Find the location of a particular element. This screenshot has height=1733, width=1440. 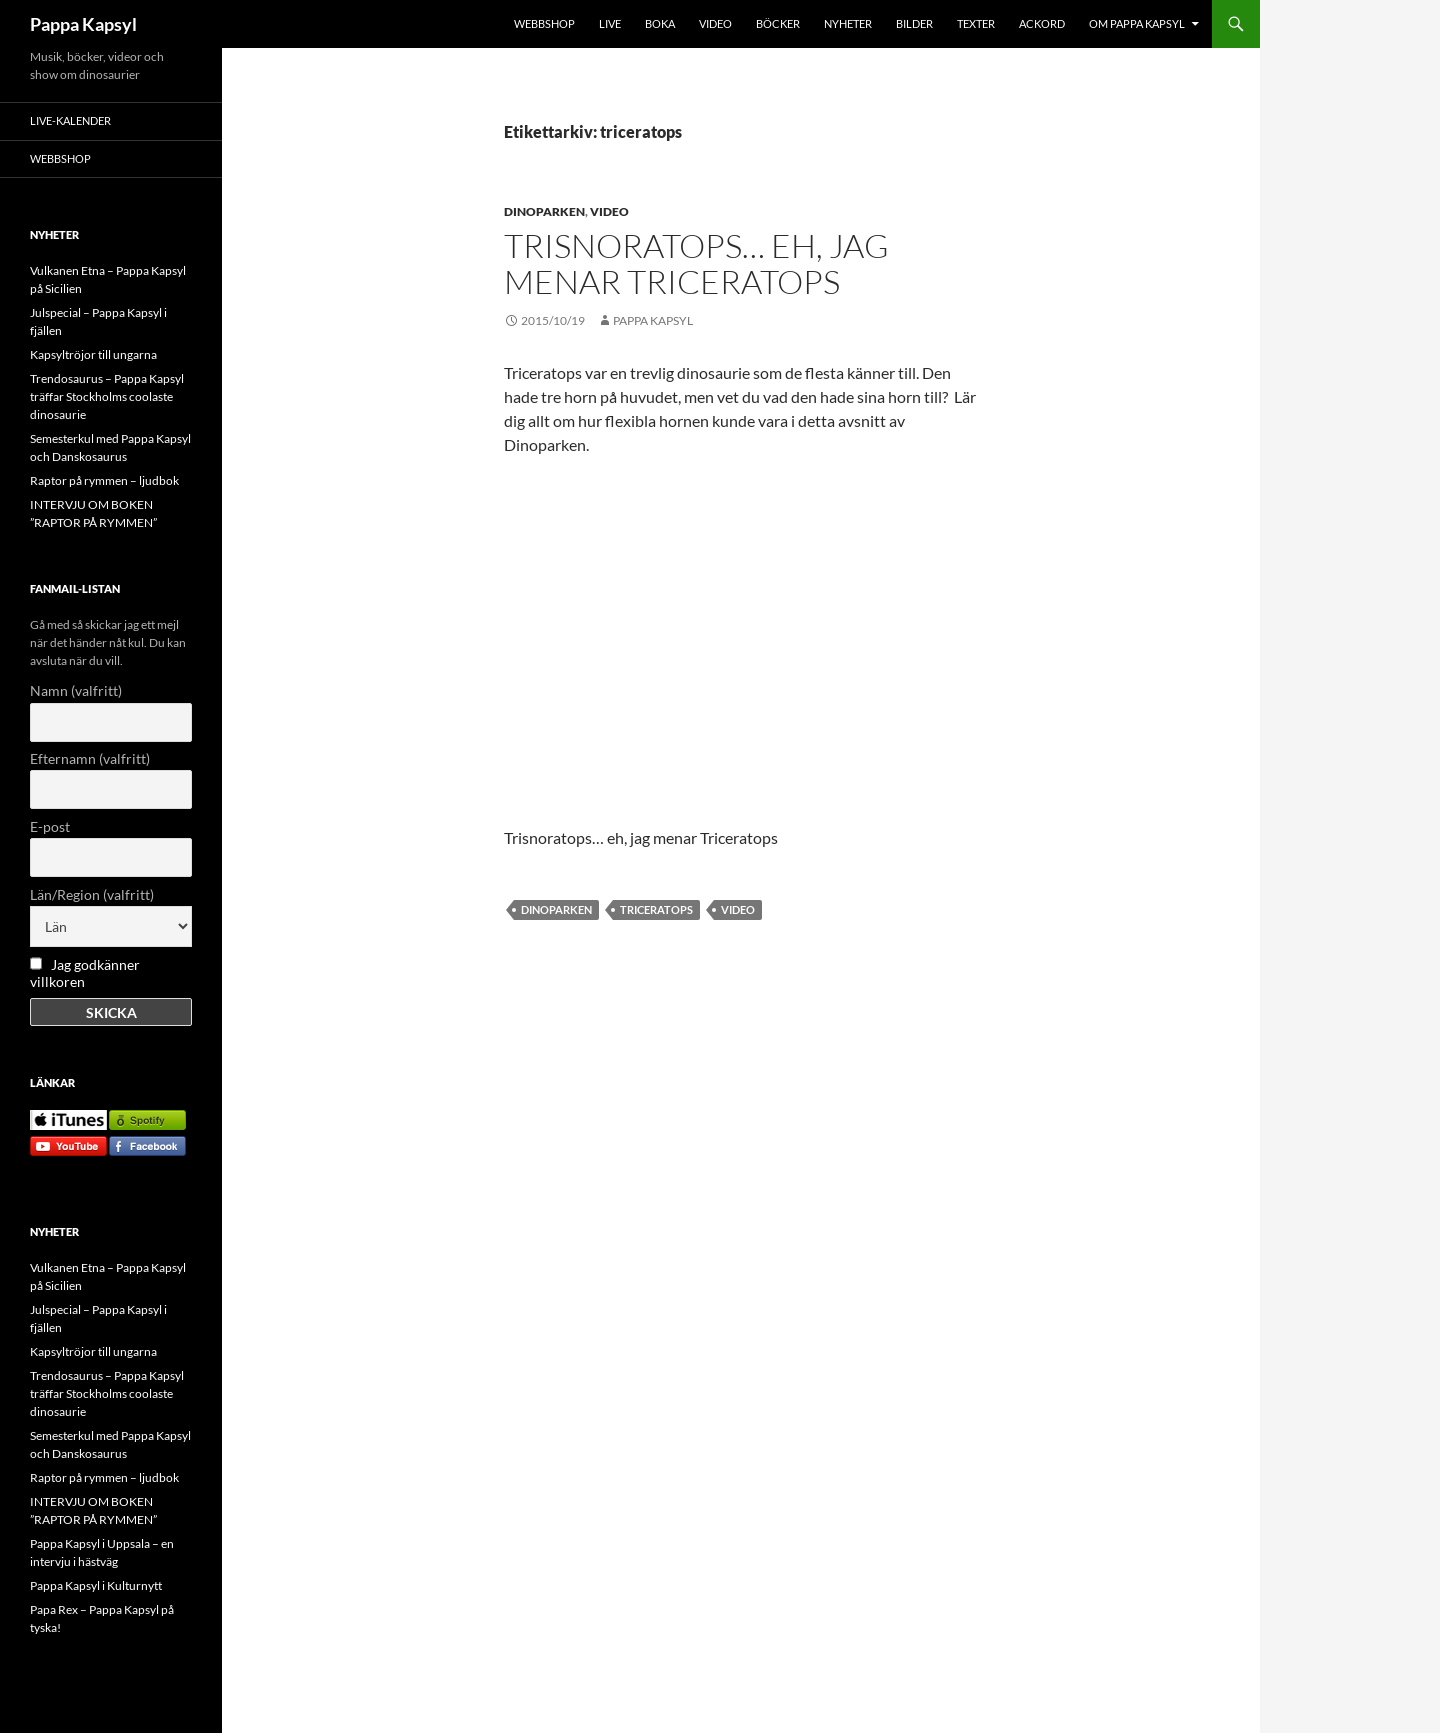

dinoparken is located at coordinates (556, 909).